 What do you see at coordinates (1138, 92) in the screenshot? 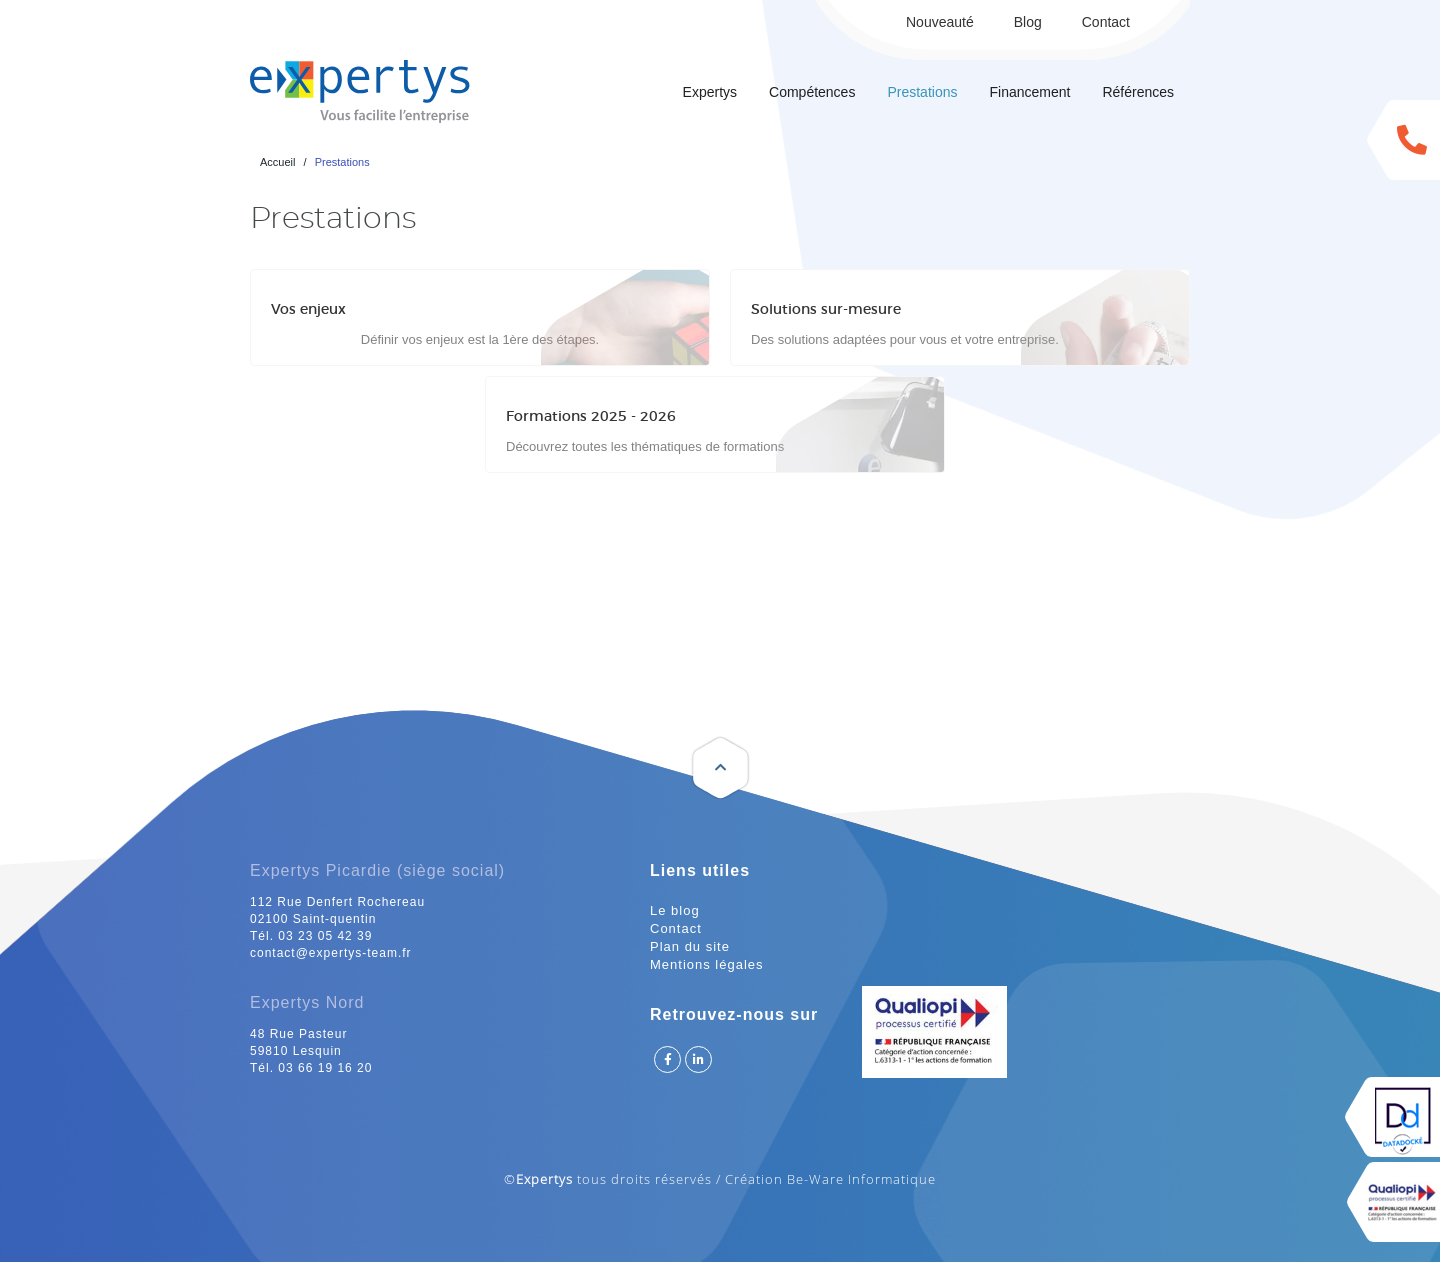
I see `Références` at bounding box center [1138, 92].